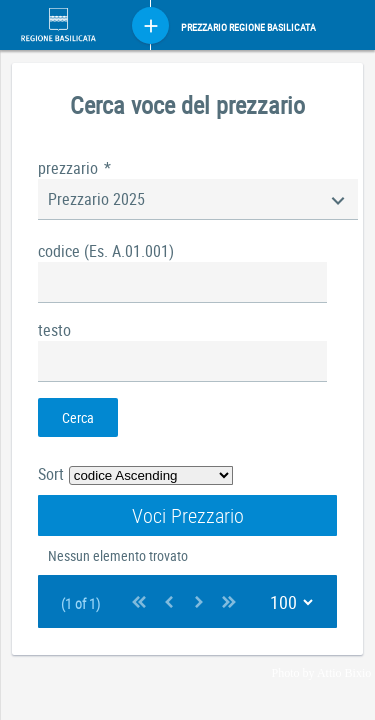 The width and height of the screenshot is (375, 720). I want to click on Prezzario 2025, so click(96, 199).